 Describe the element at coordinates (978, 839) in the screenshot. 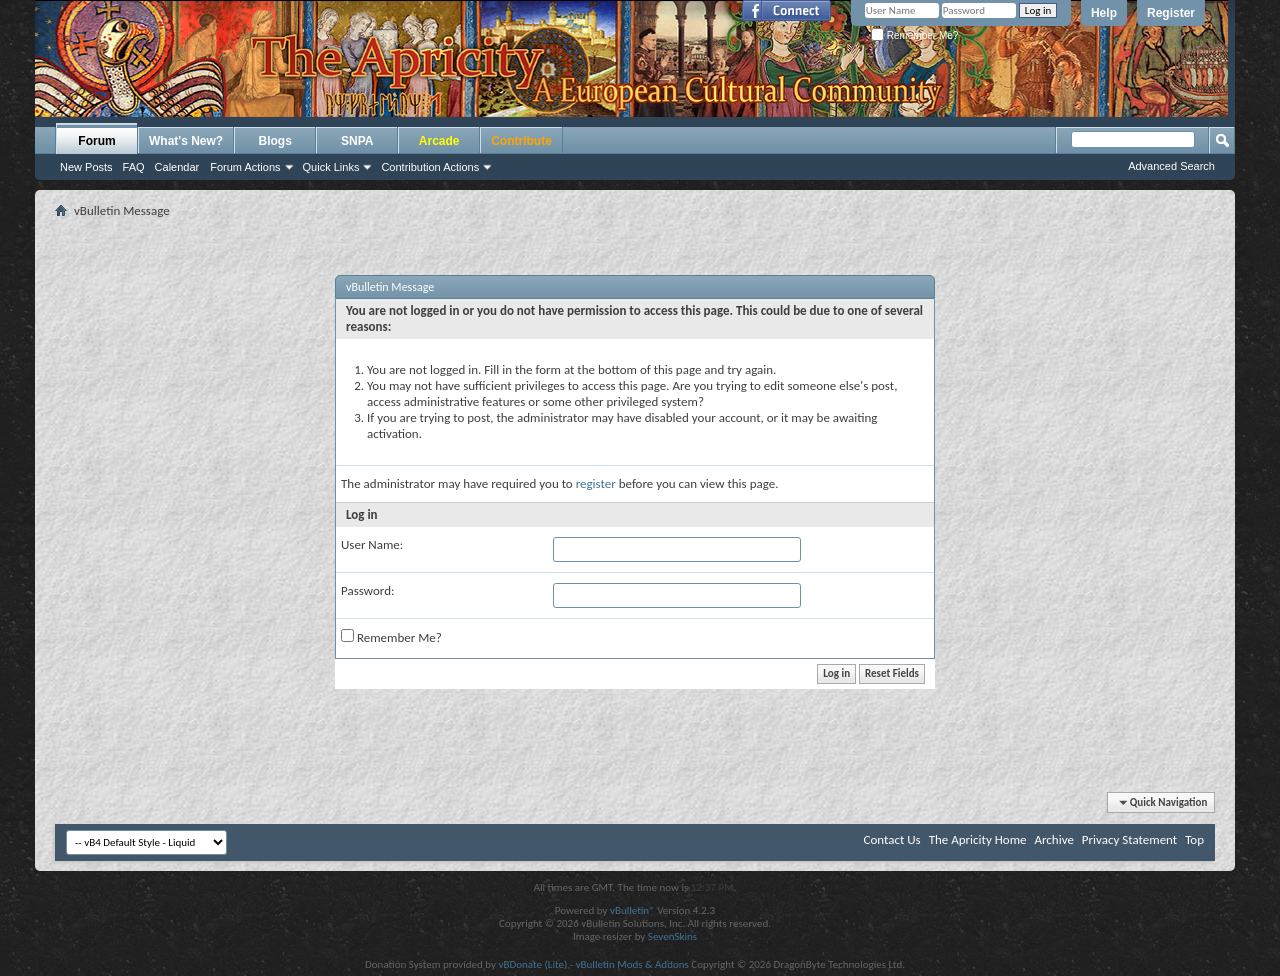

I see `The Apricity Home` at that location.